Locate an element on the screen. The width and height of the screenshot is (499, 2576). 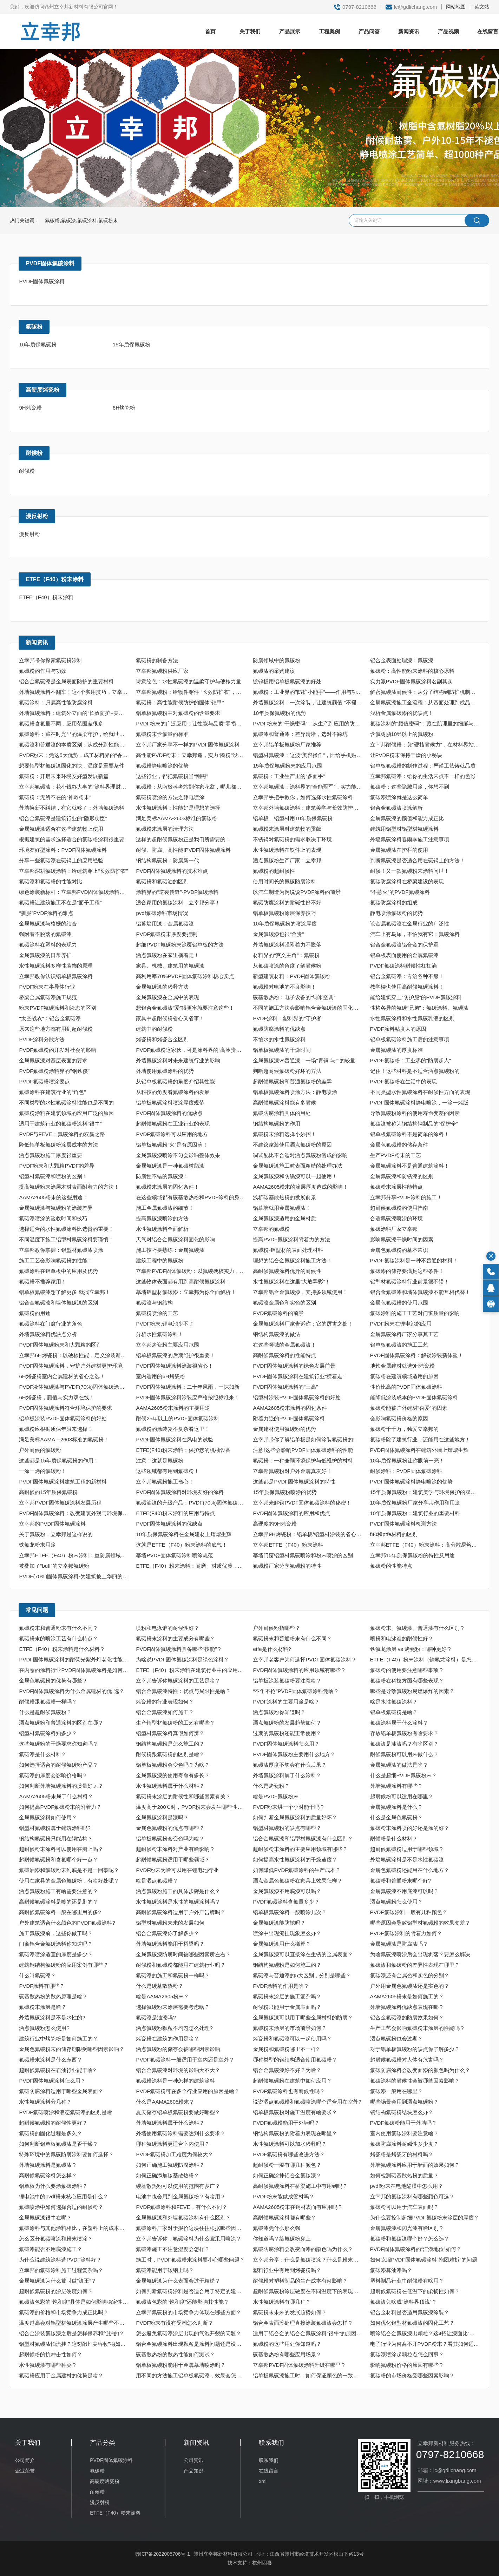
夏天储存铝单板氟碳粉要做好哪些？ is located at coordinates (178, 2112).